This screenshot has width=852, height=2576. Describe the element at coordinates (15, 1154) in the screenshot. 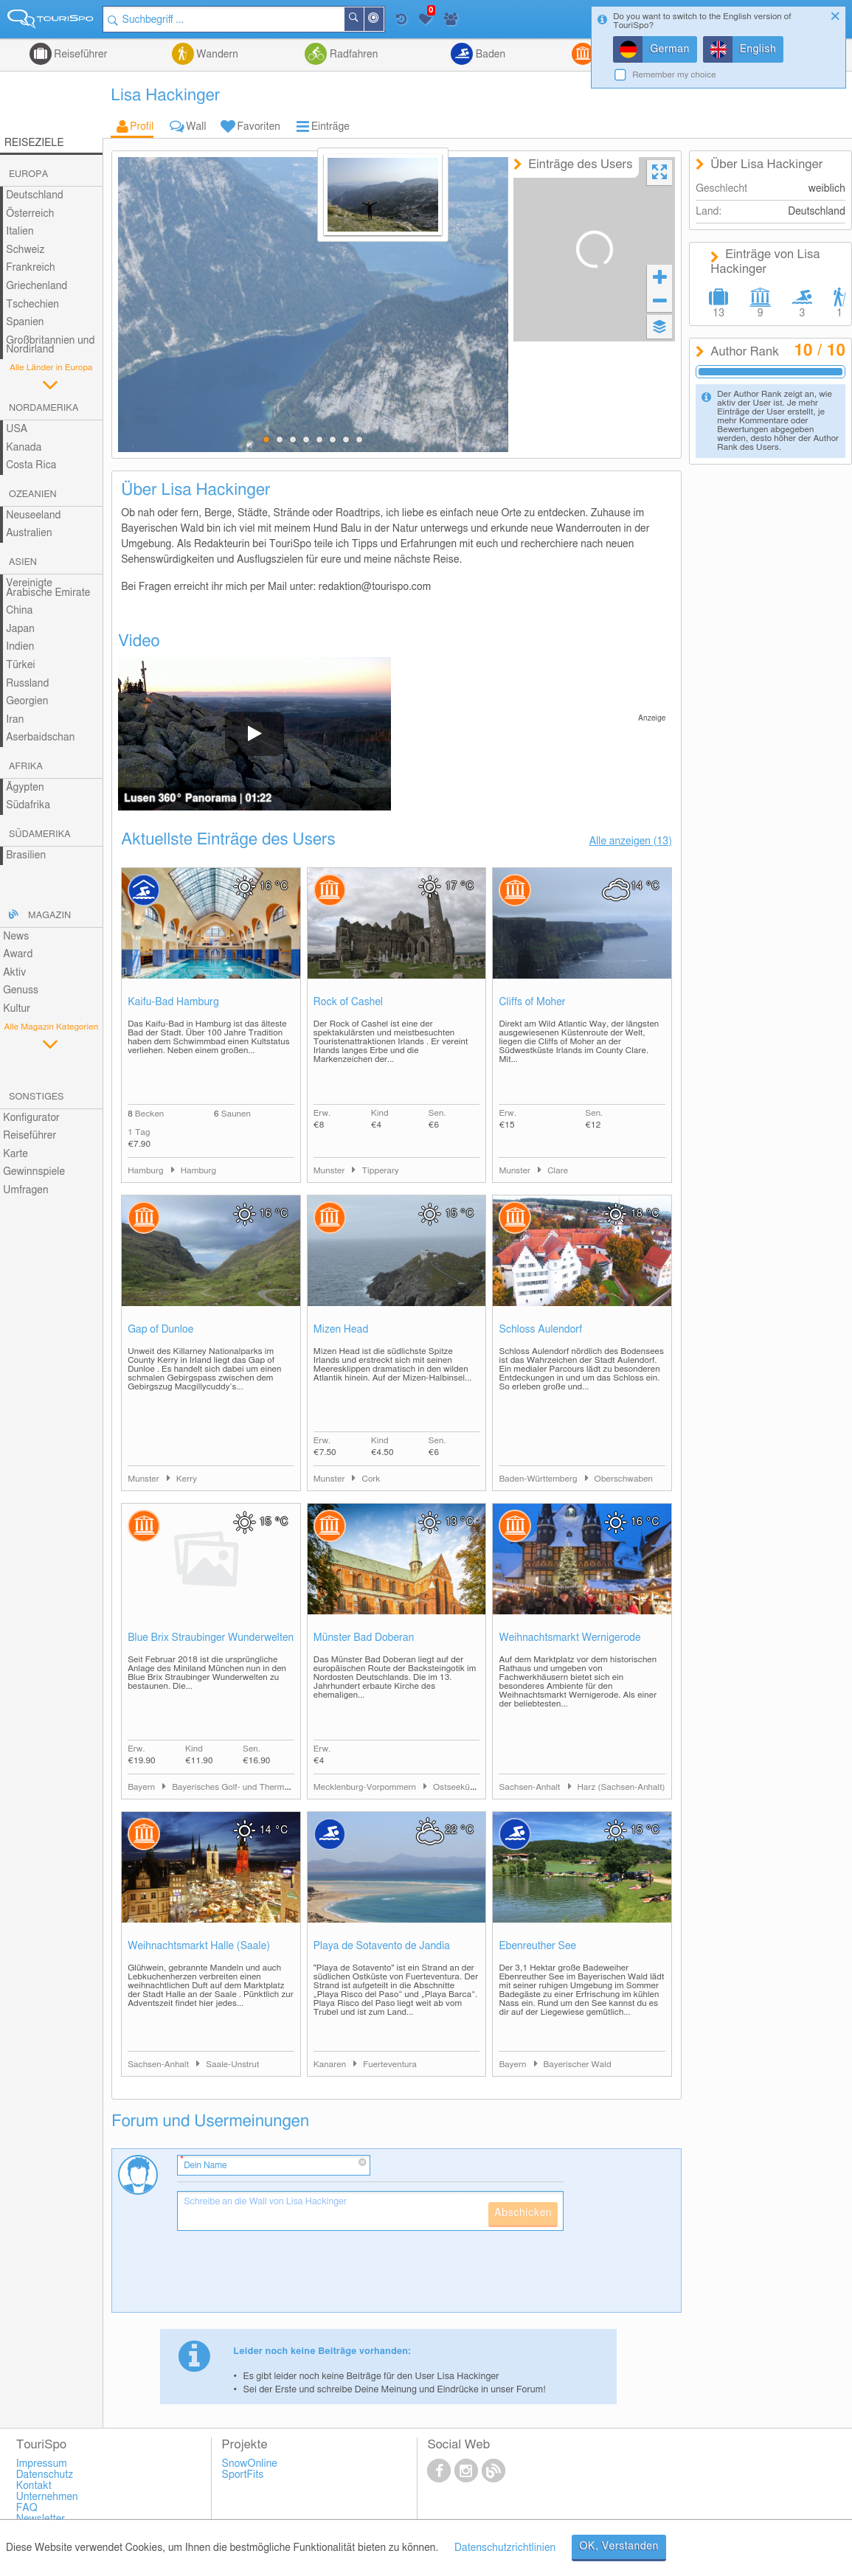

I see `Karte` at that location.